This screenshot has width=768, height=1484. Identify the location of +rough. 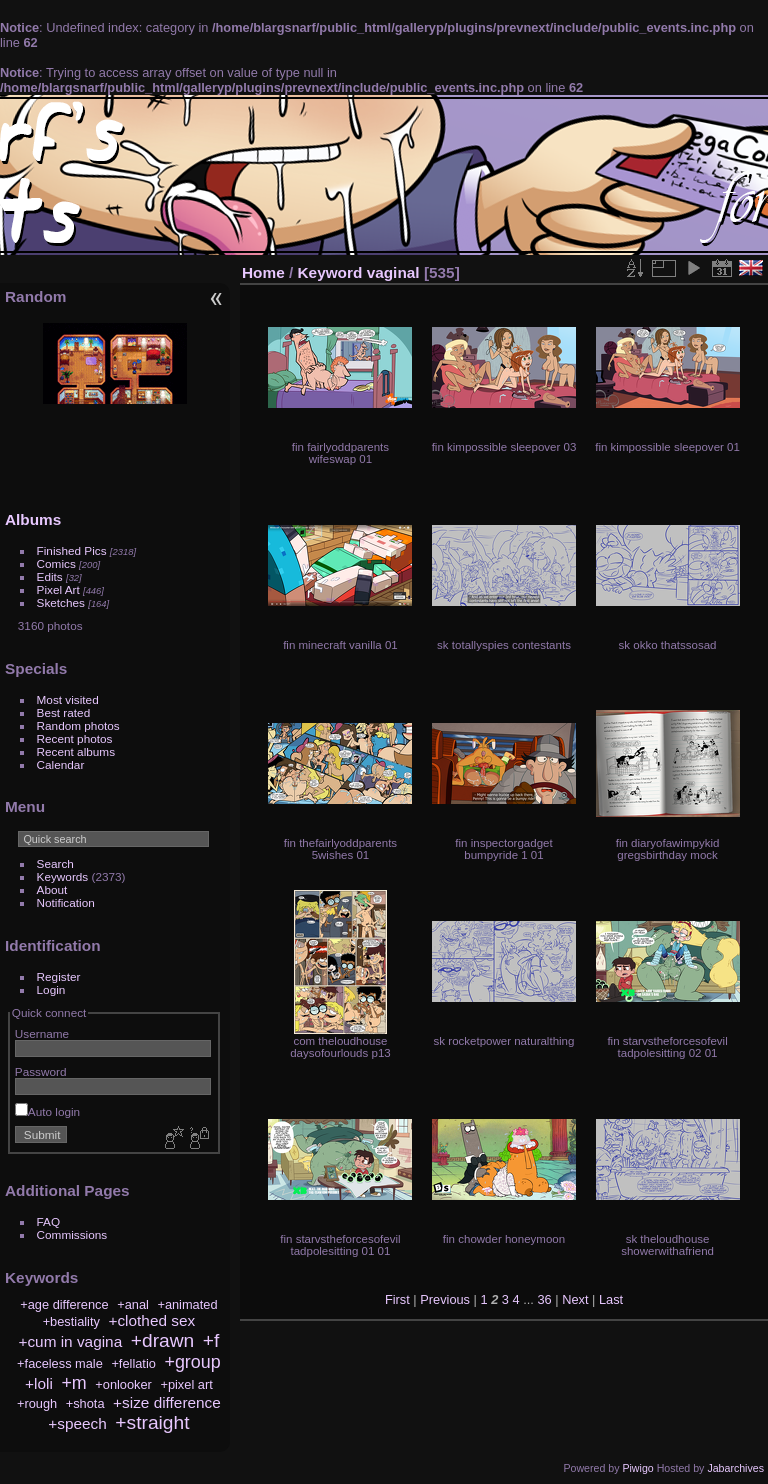
(37, 1403).